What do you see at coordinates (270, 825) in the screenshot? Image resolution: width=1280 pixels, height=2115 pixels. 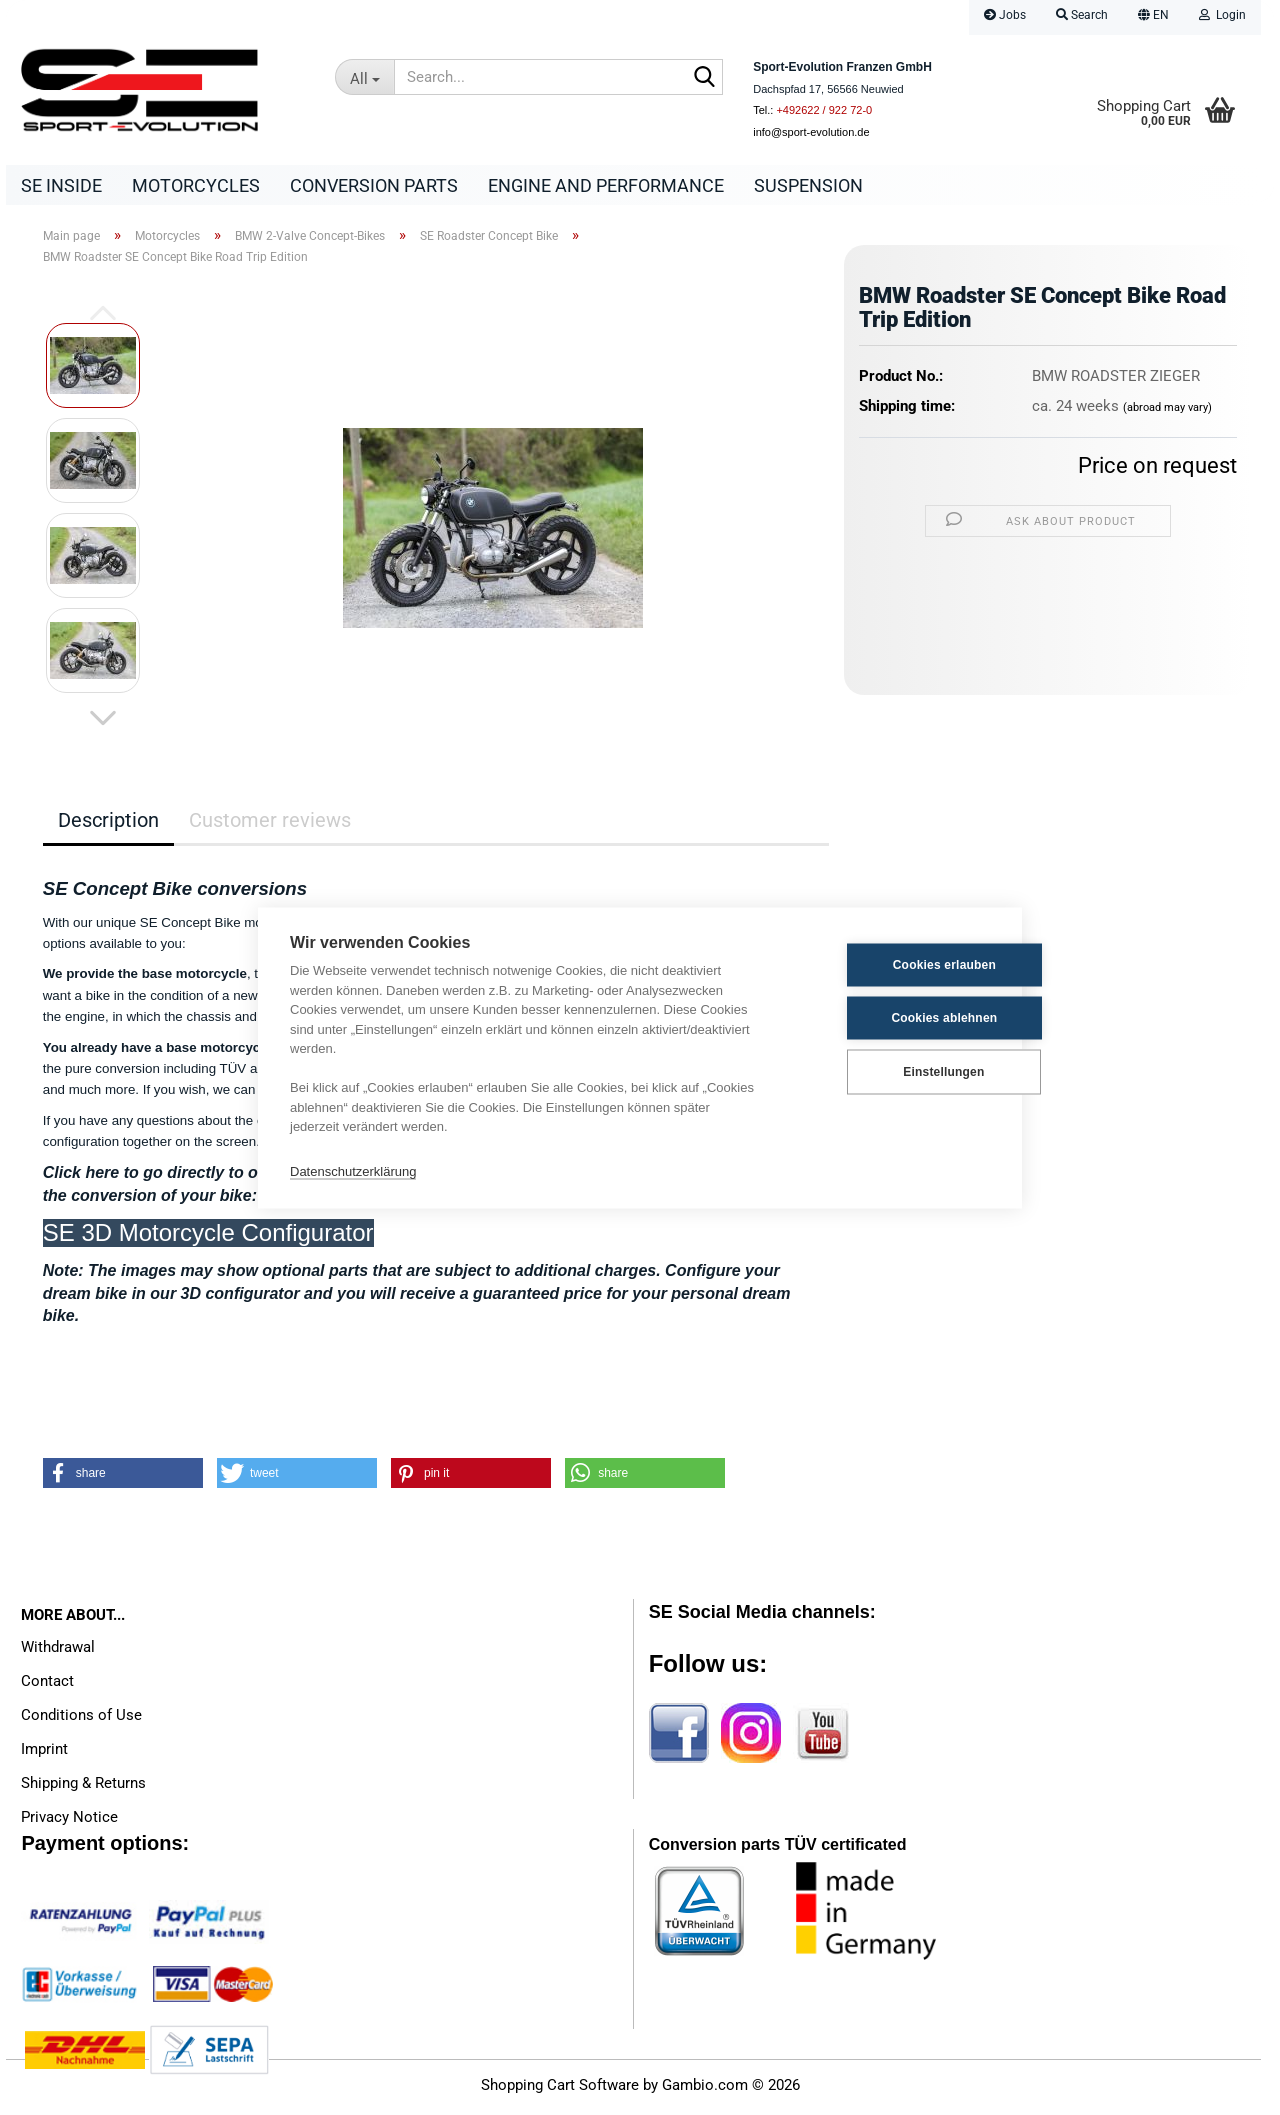 I see `Customer reviews` at bounding box center [270, 825].